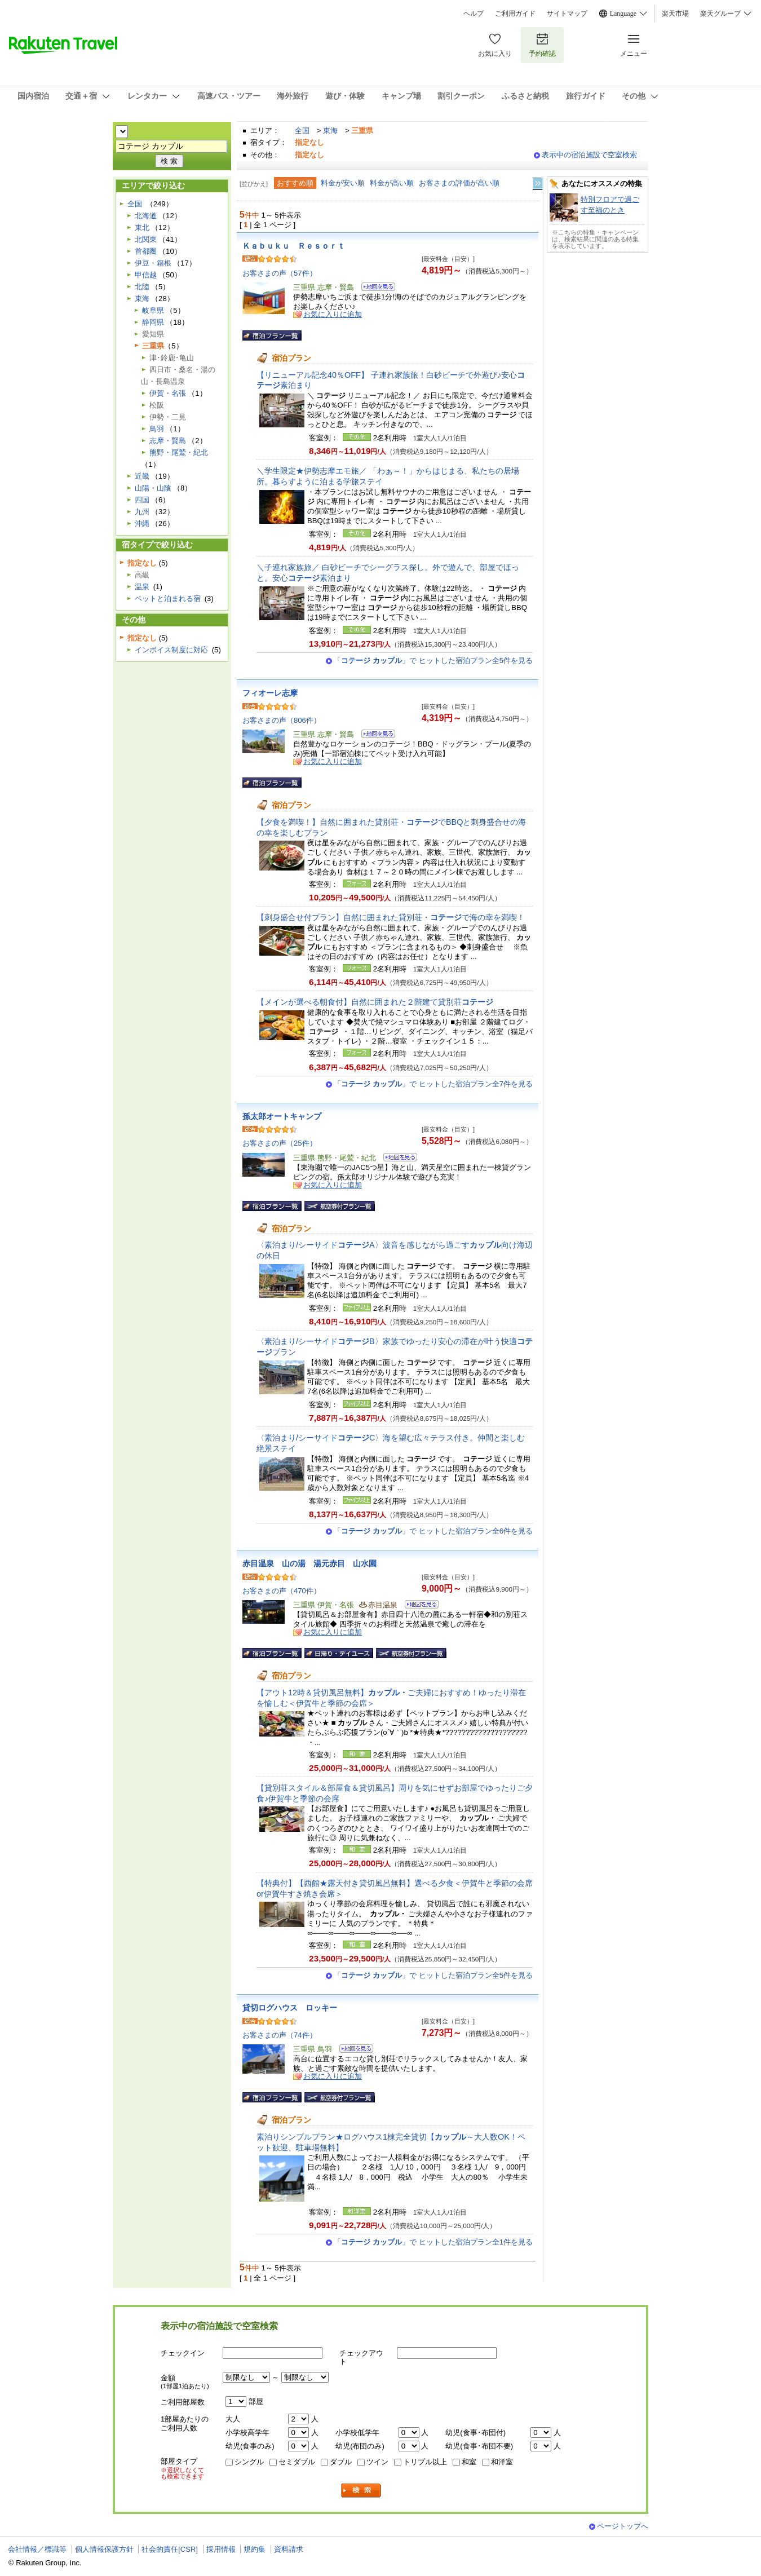 This screenshot has height=2576, width=761. I want to click on 「」で ヒットした宿泊プラン全7件を見る, so click(433, 1084).